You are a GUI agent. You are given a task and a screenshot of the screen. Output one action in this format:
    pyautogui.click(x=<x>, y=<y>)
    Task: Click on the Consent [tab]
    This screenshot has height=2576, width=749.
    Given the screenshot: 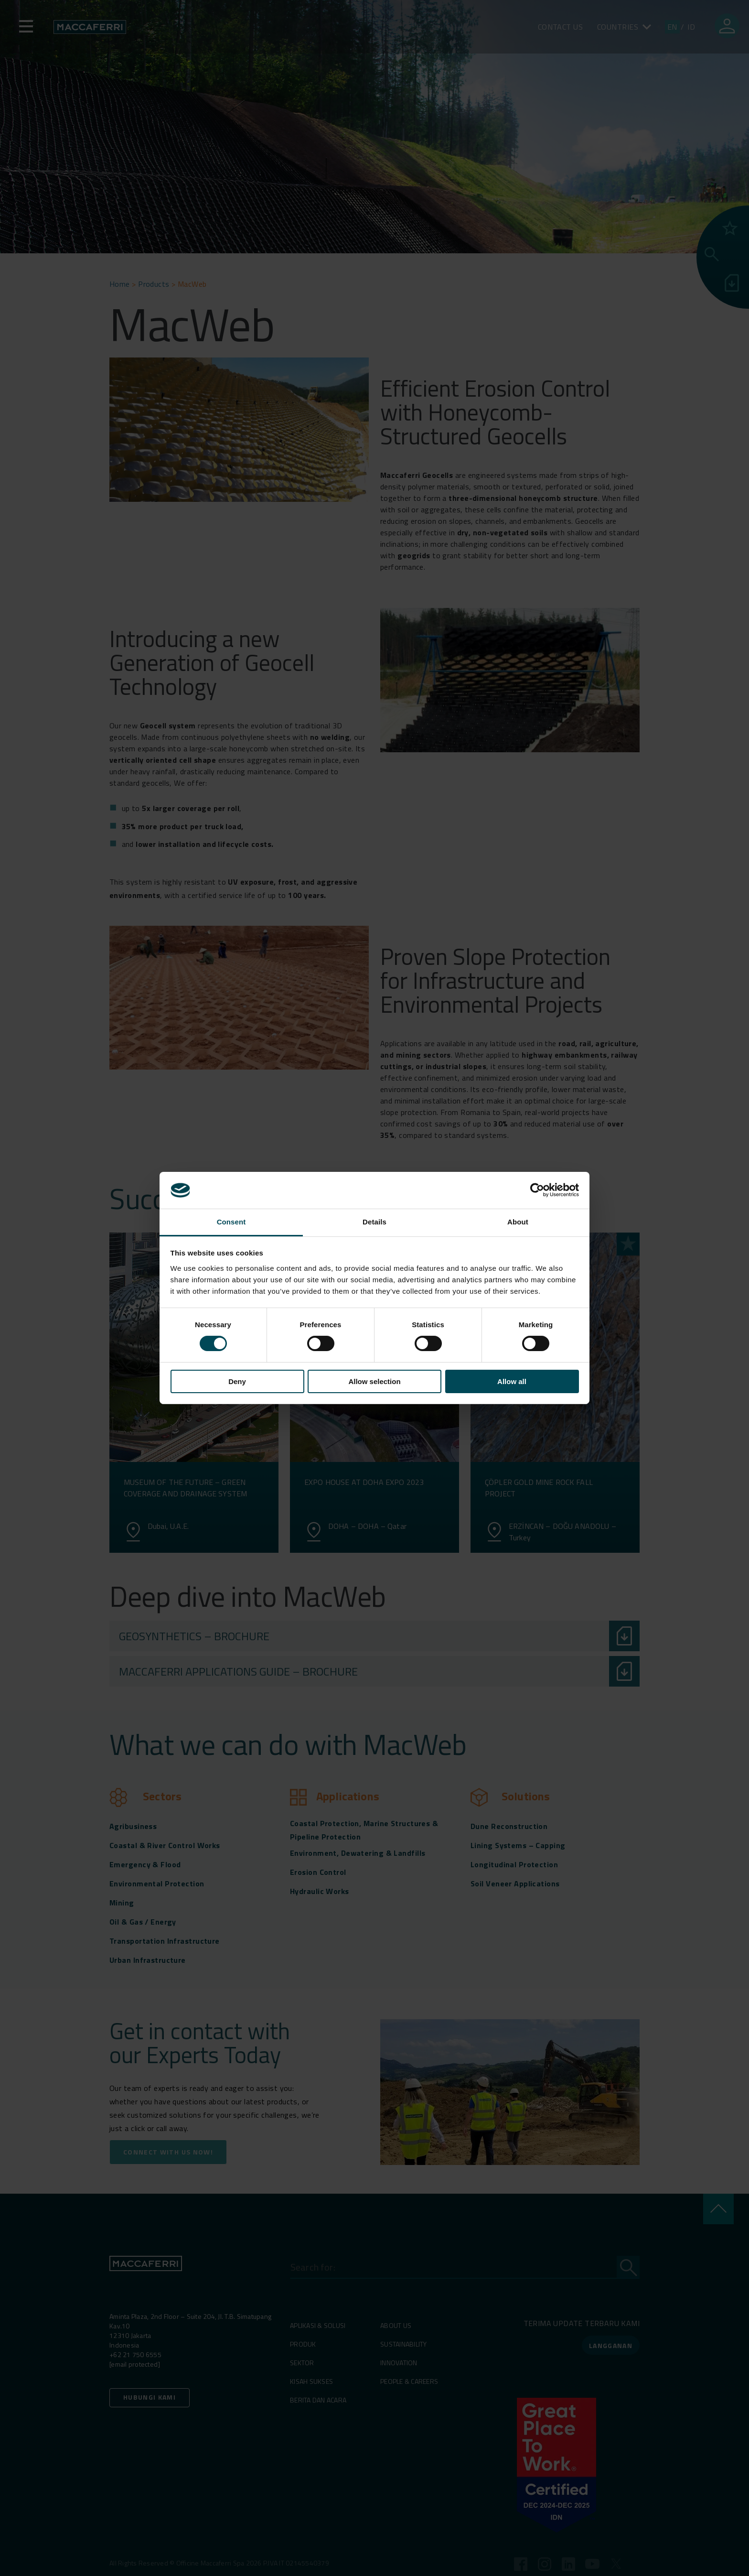 What is the action you would take?
    pyautogui.click(x=231, y=1222)
    